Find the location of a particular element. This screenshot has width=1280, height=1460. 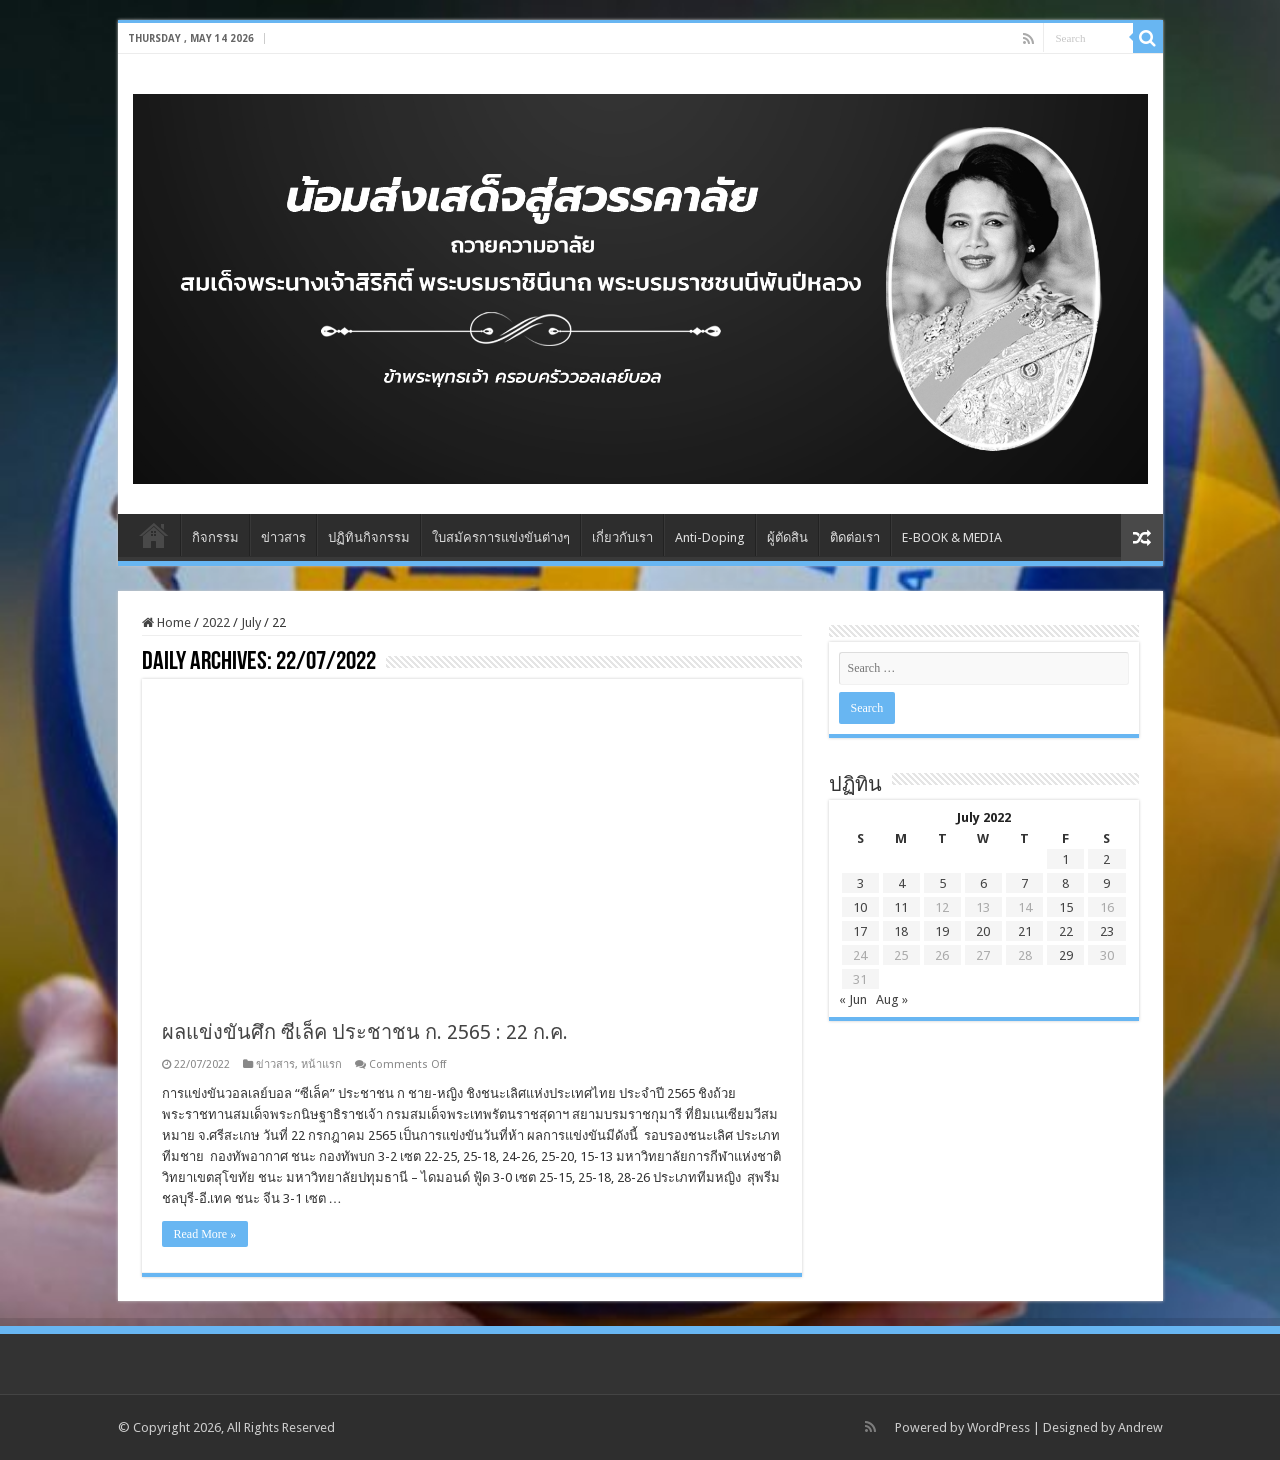

กิจกรรม is located at coordinates (215, 537).